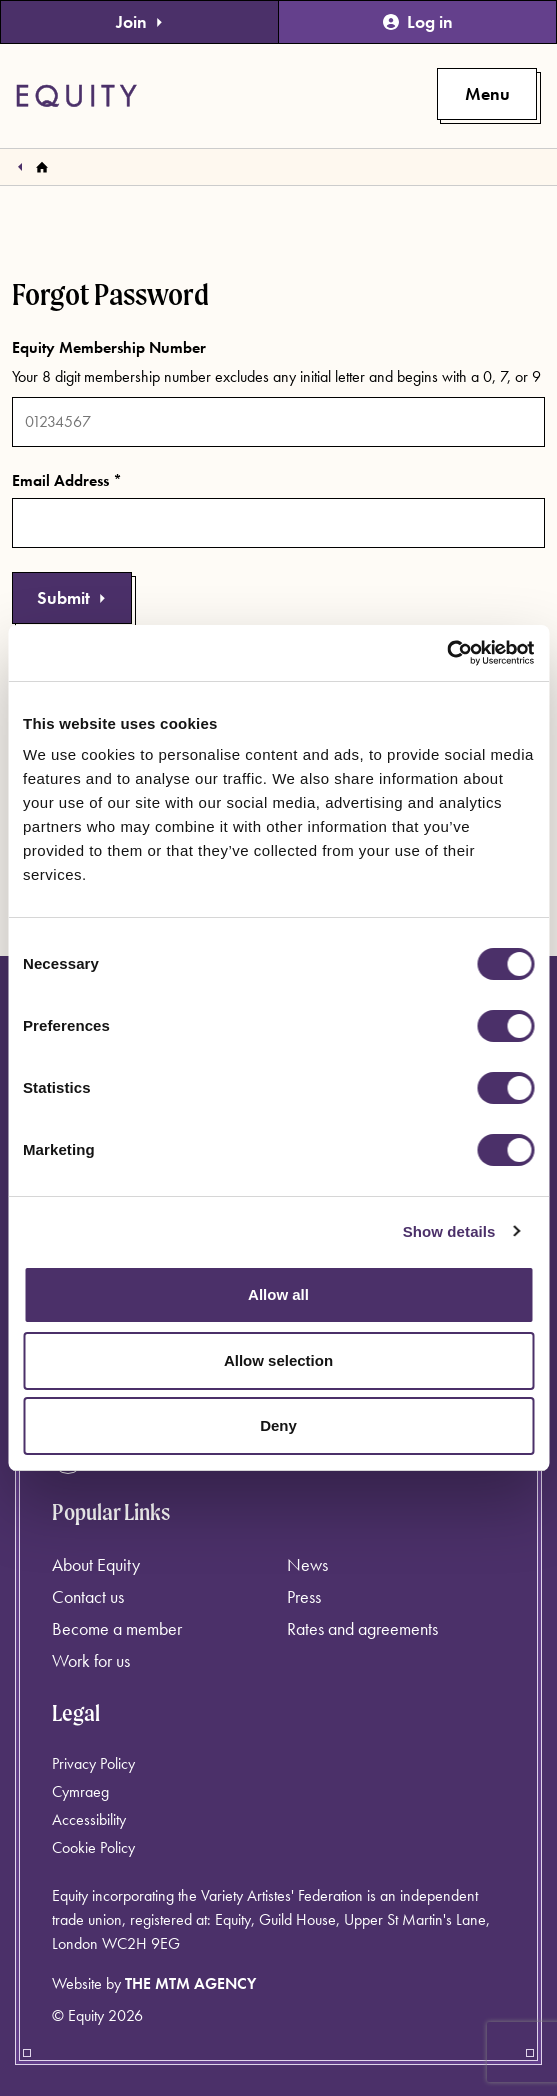 This screenshot has width=557, height=2096. What do you see at coordinates (117, 1628) in the screenshot?
I see `Become a member` at bounding box center [117, 1628].